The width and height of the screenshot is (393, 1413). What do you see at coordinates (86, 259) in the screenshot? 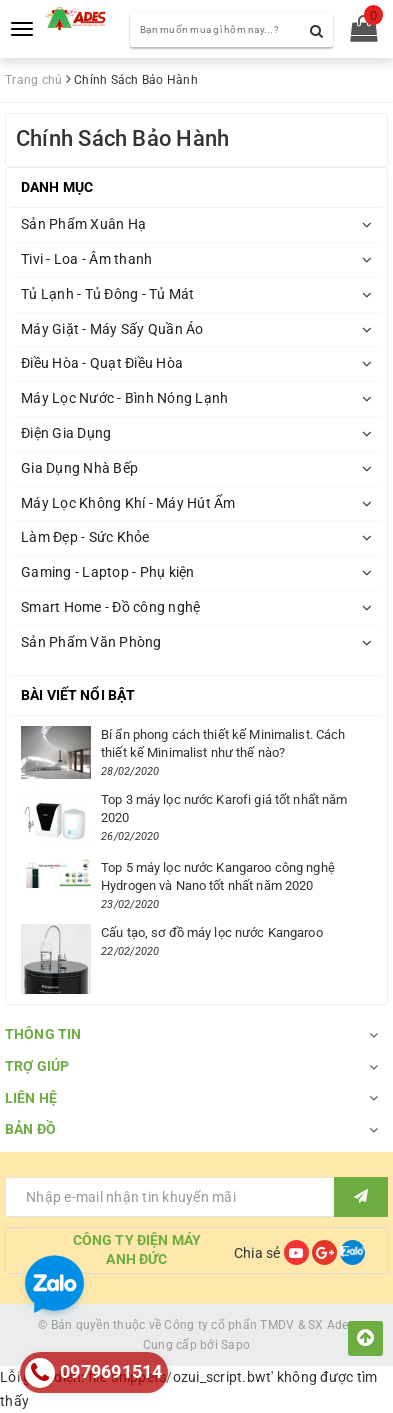
I see `Tivi - Loa - Âm thanh` at bounding box center [86, 259].